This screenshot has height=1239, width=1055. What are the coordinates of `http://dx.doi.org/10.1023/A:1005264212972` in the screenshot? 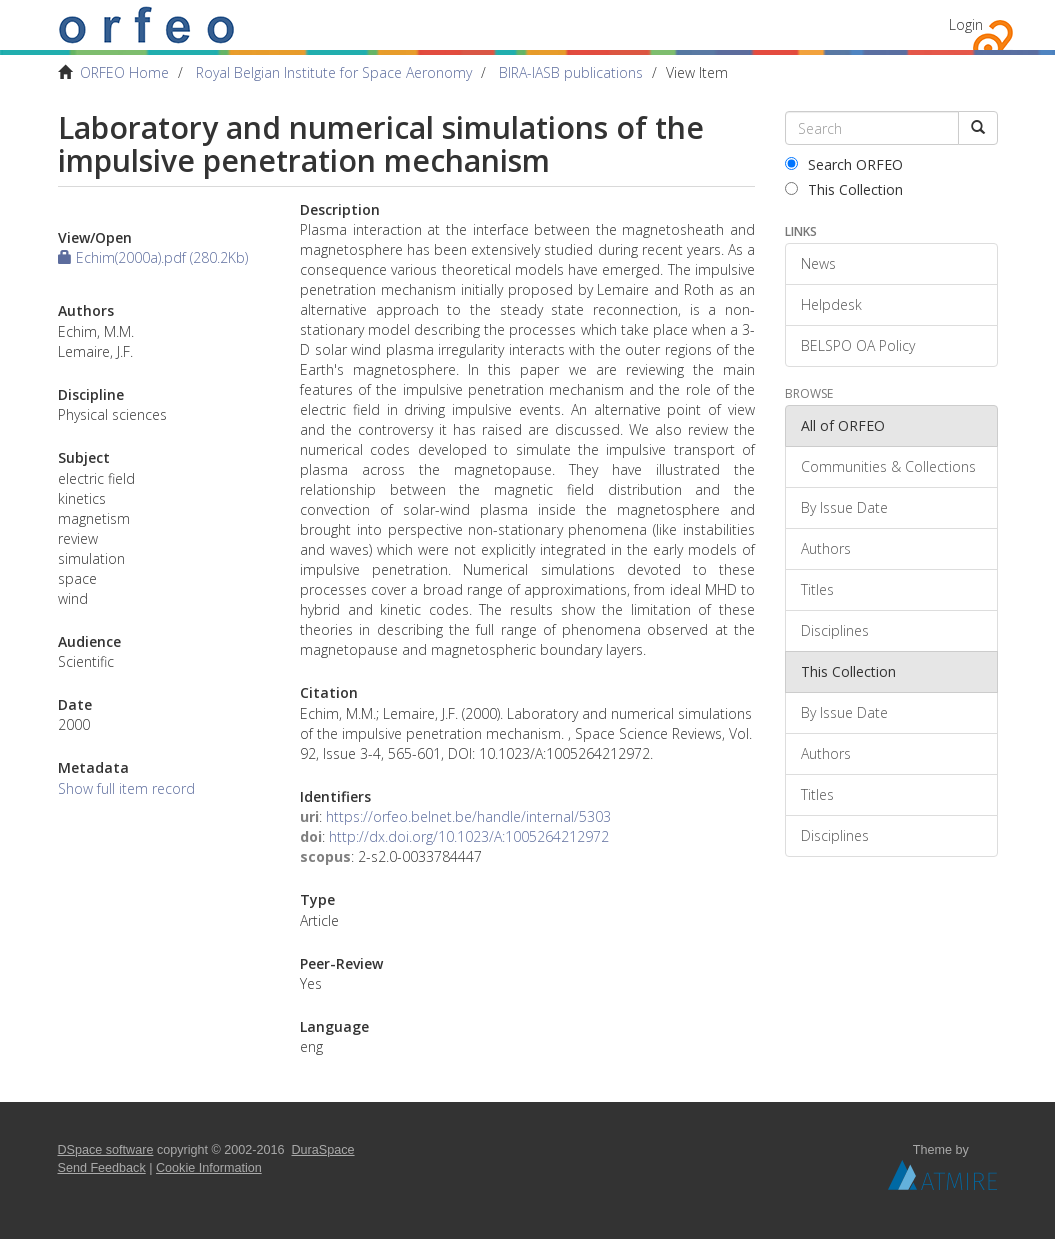 It's located at (469, 836).